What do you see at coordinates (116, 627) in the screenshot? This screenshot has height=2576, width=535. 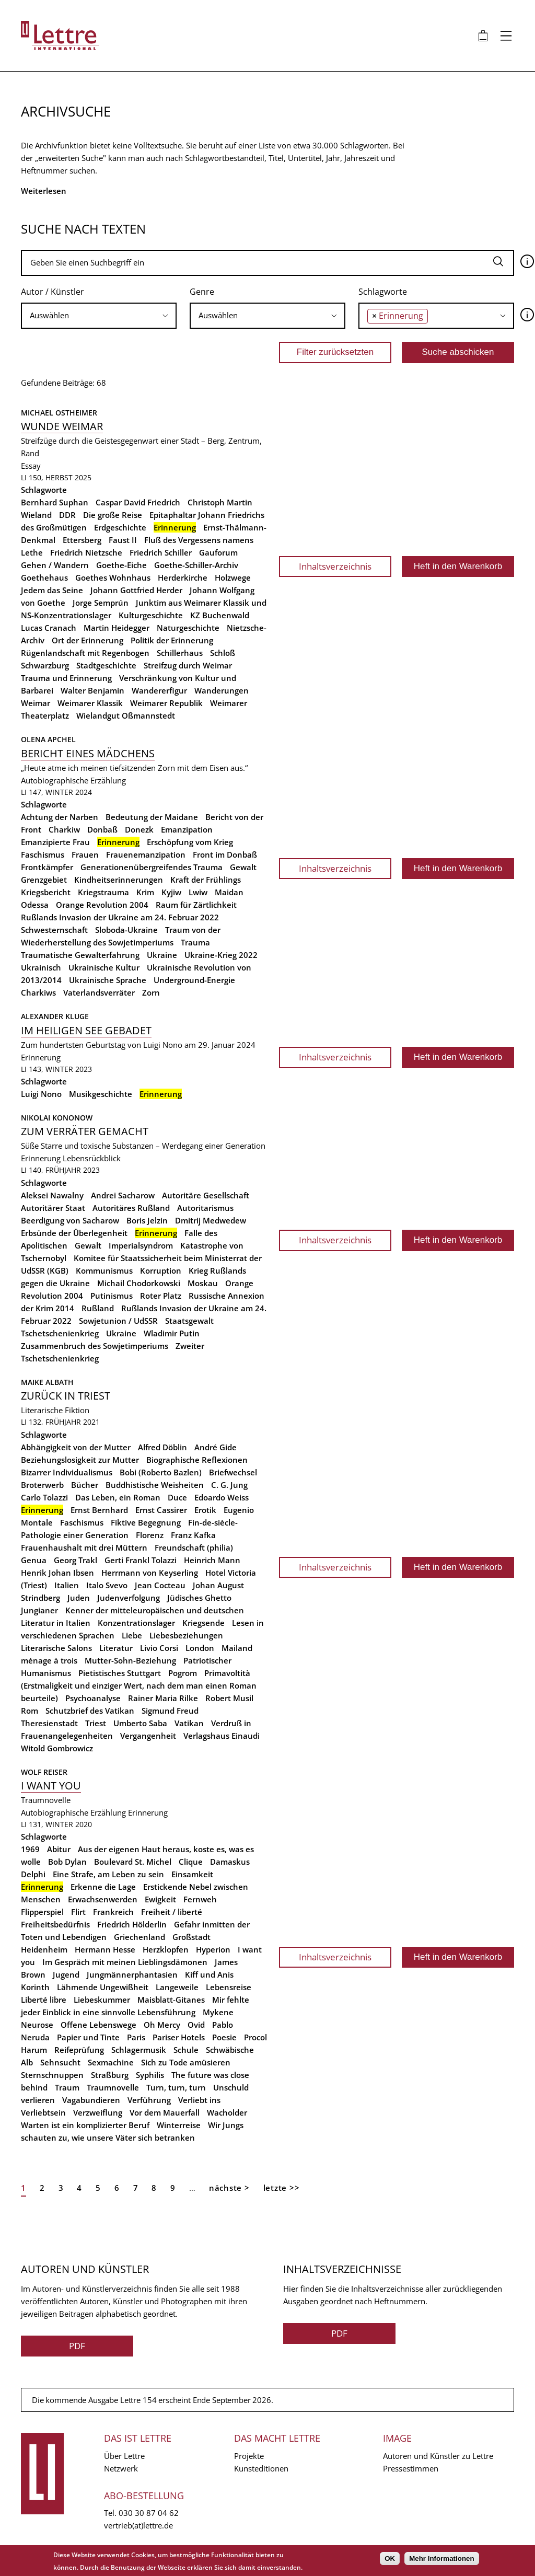 I see `Martin Heidegger` at bounding box center [116, 627].